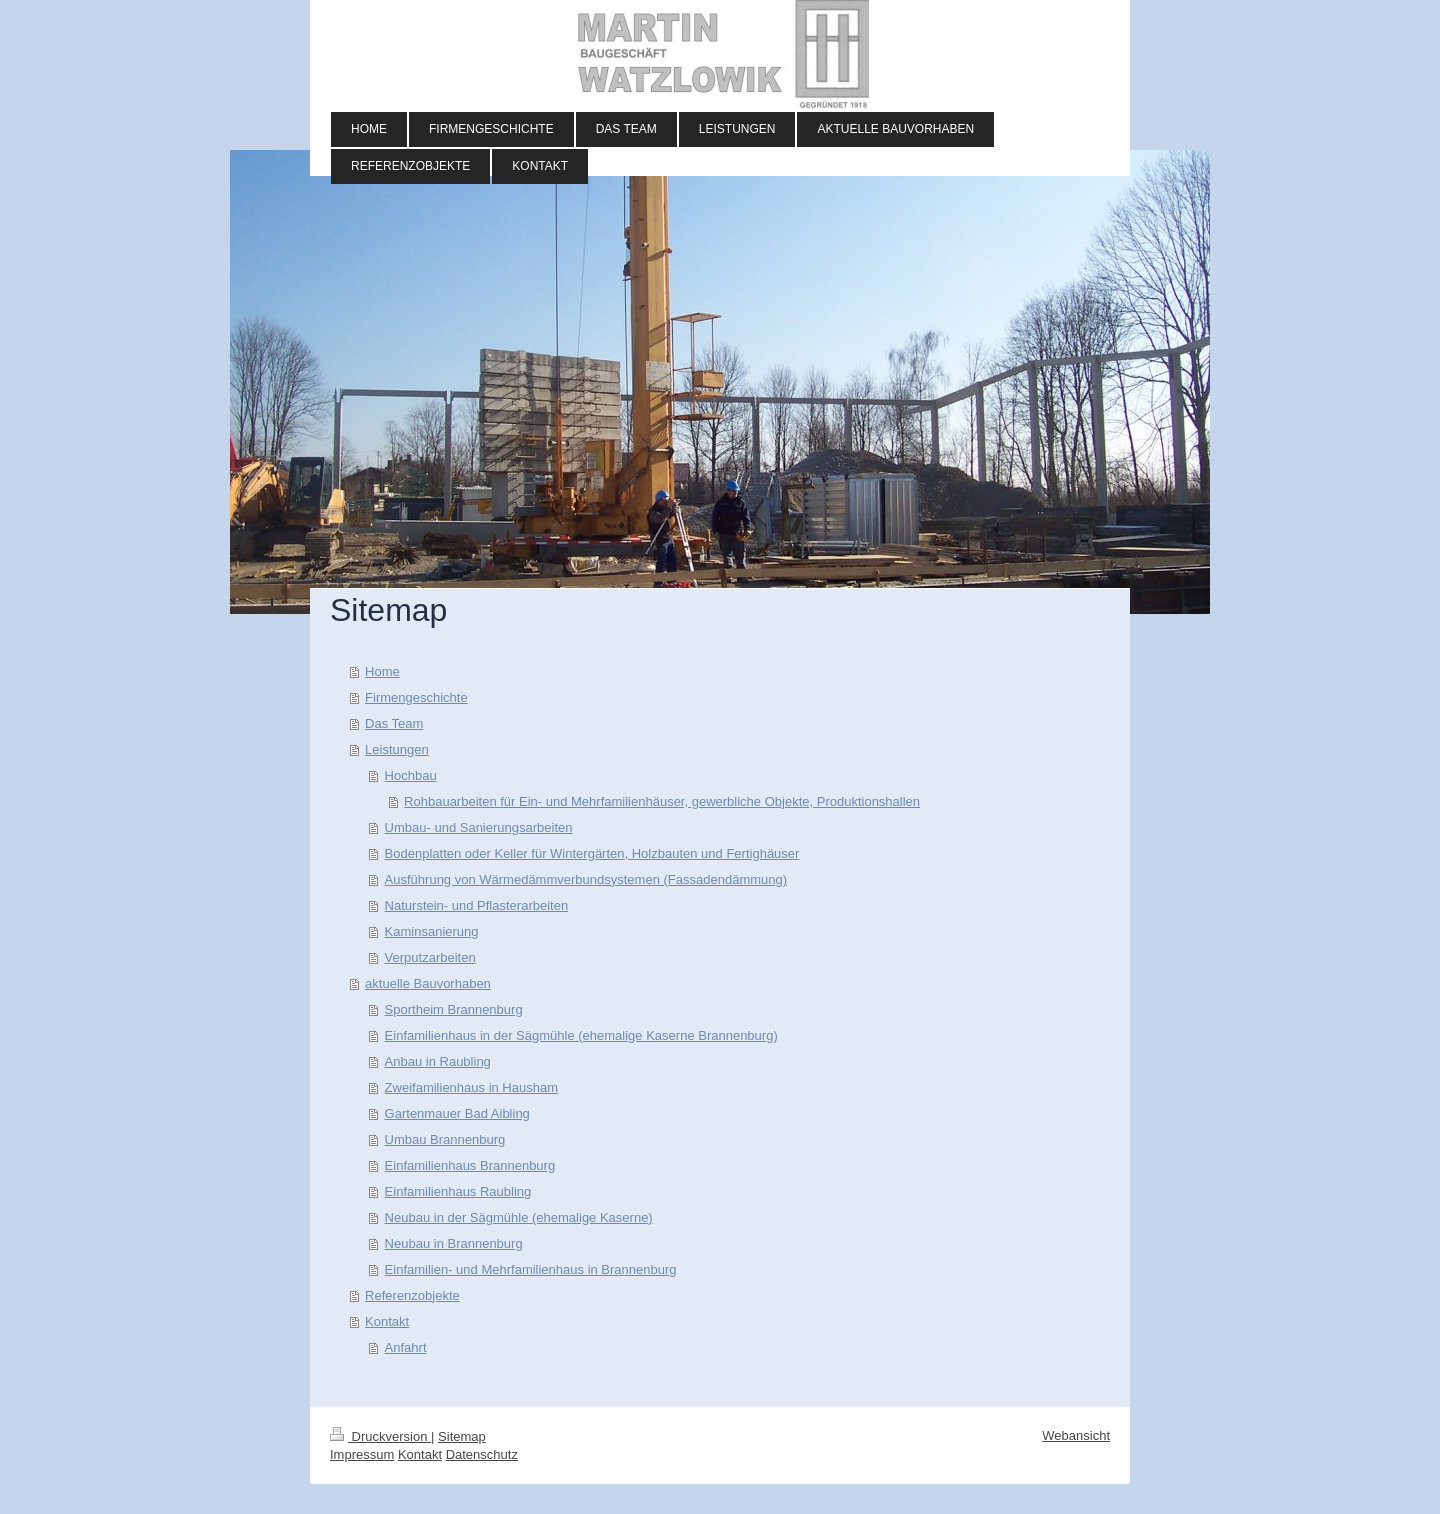 This screenshot has width=1440, height=1514. What do you see at coordinates (581, 1035) in the screenshot?
I see `Einfamilienhaus in der Sägmühle (ehemalige Kaserne Brannenburg)` at bounding box center [581, 1035].